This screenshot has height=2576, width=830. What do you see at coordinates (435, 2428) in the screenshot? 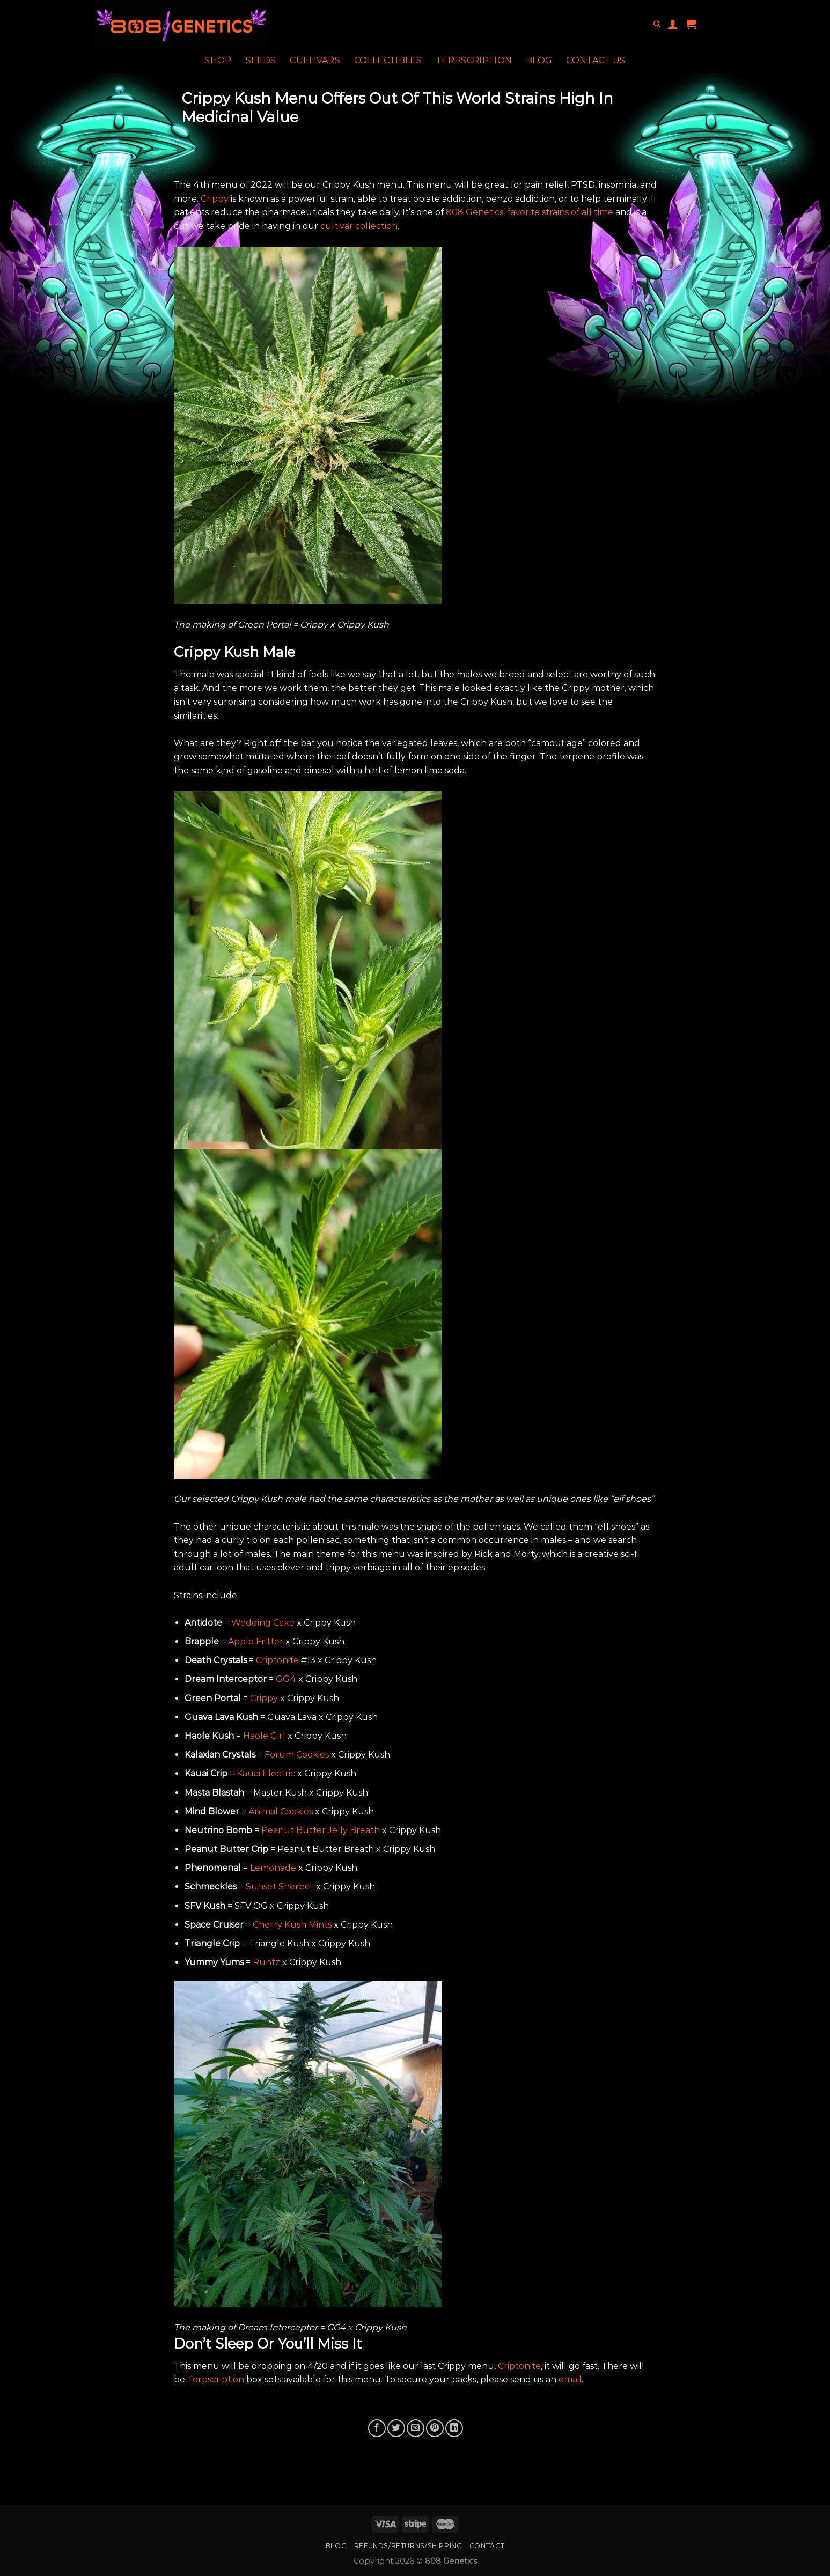
I see `[Pin on Pinterest]` at bounding box center [435, 2428].